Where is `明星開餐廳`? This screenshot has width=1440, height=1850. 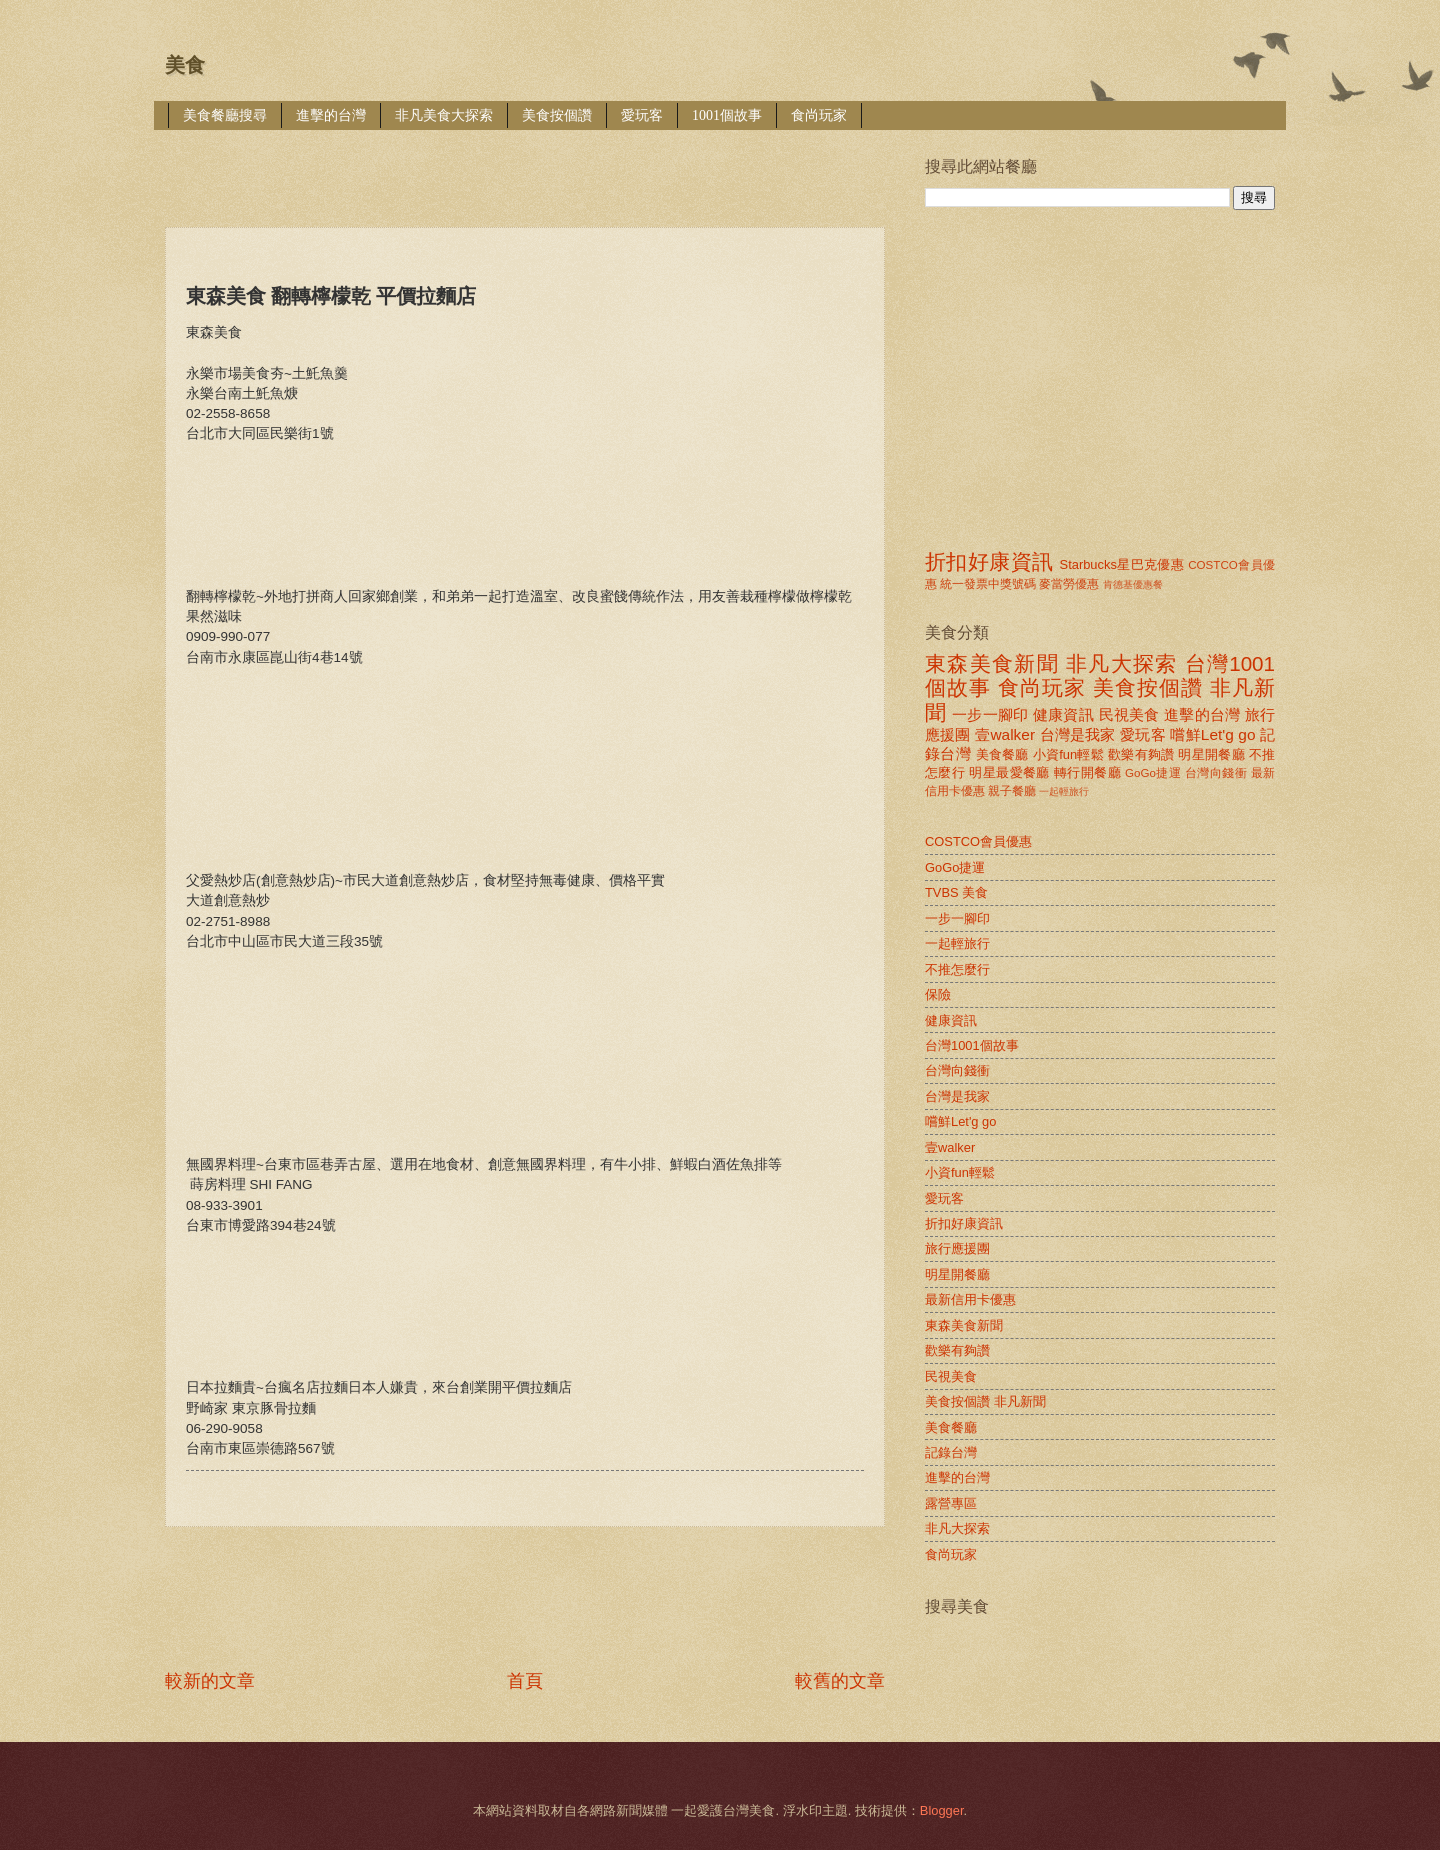
明星開餐廳 is located at coordinates (1211, 754).